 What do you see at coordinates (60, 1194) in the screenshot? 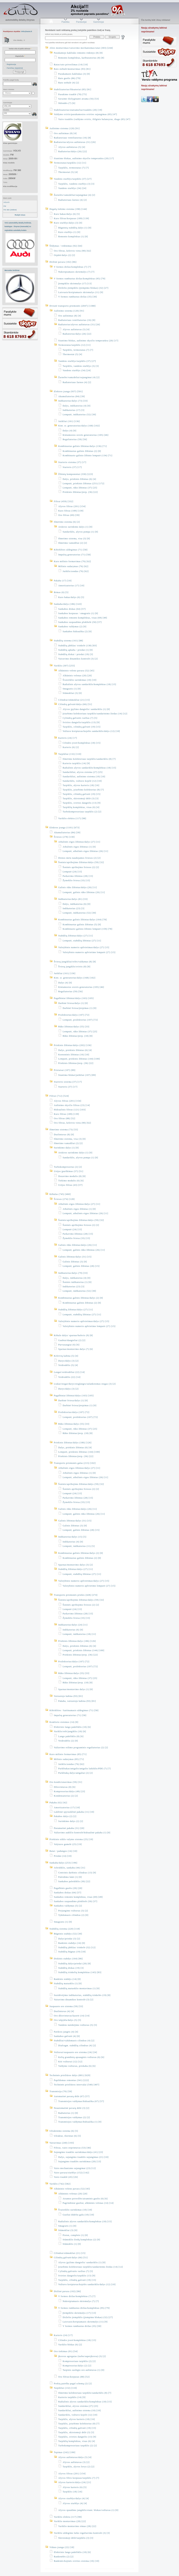
I see `Kėbulas (745) [460]` at bounding box center [60, 1194].